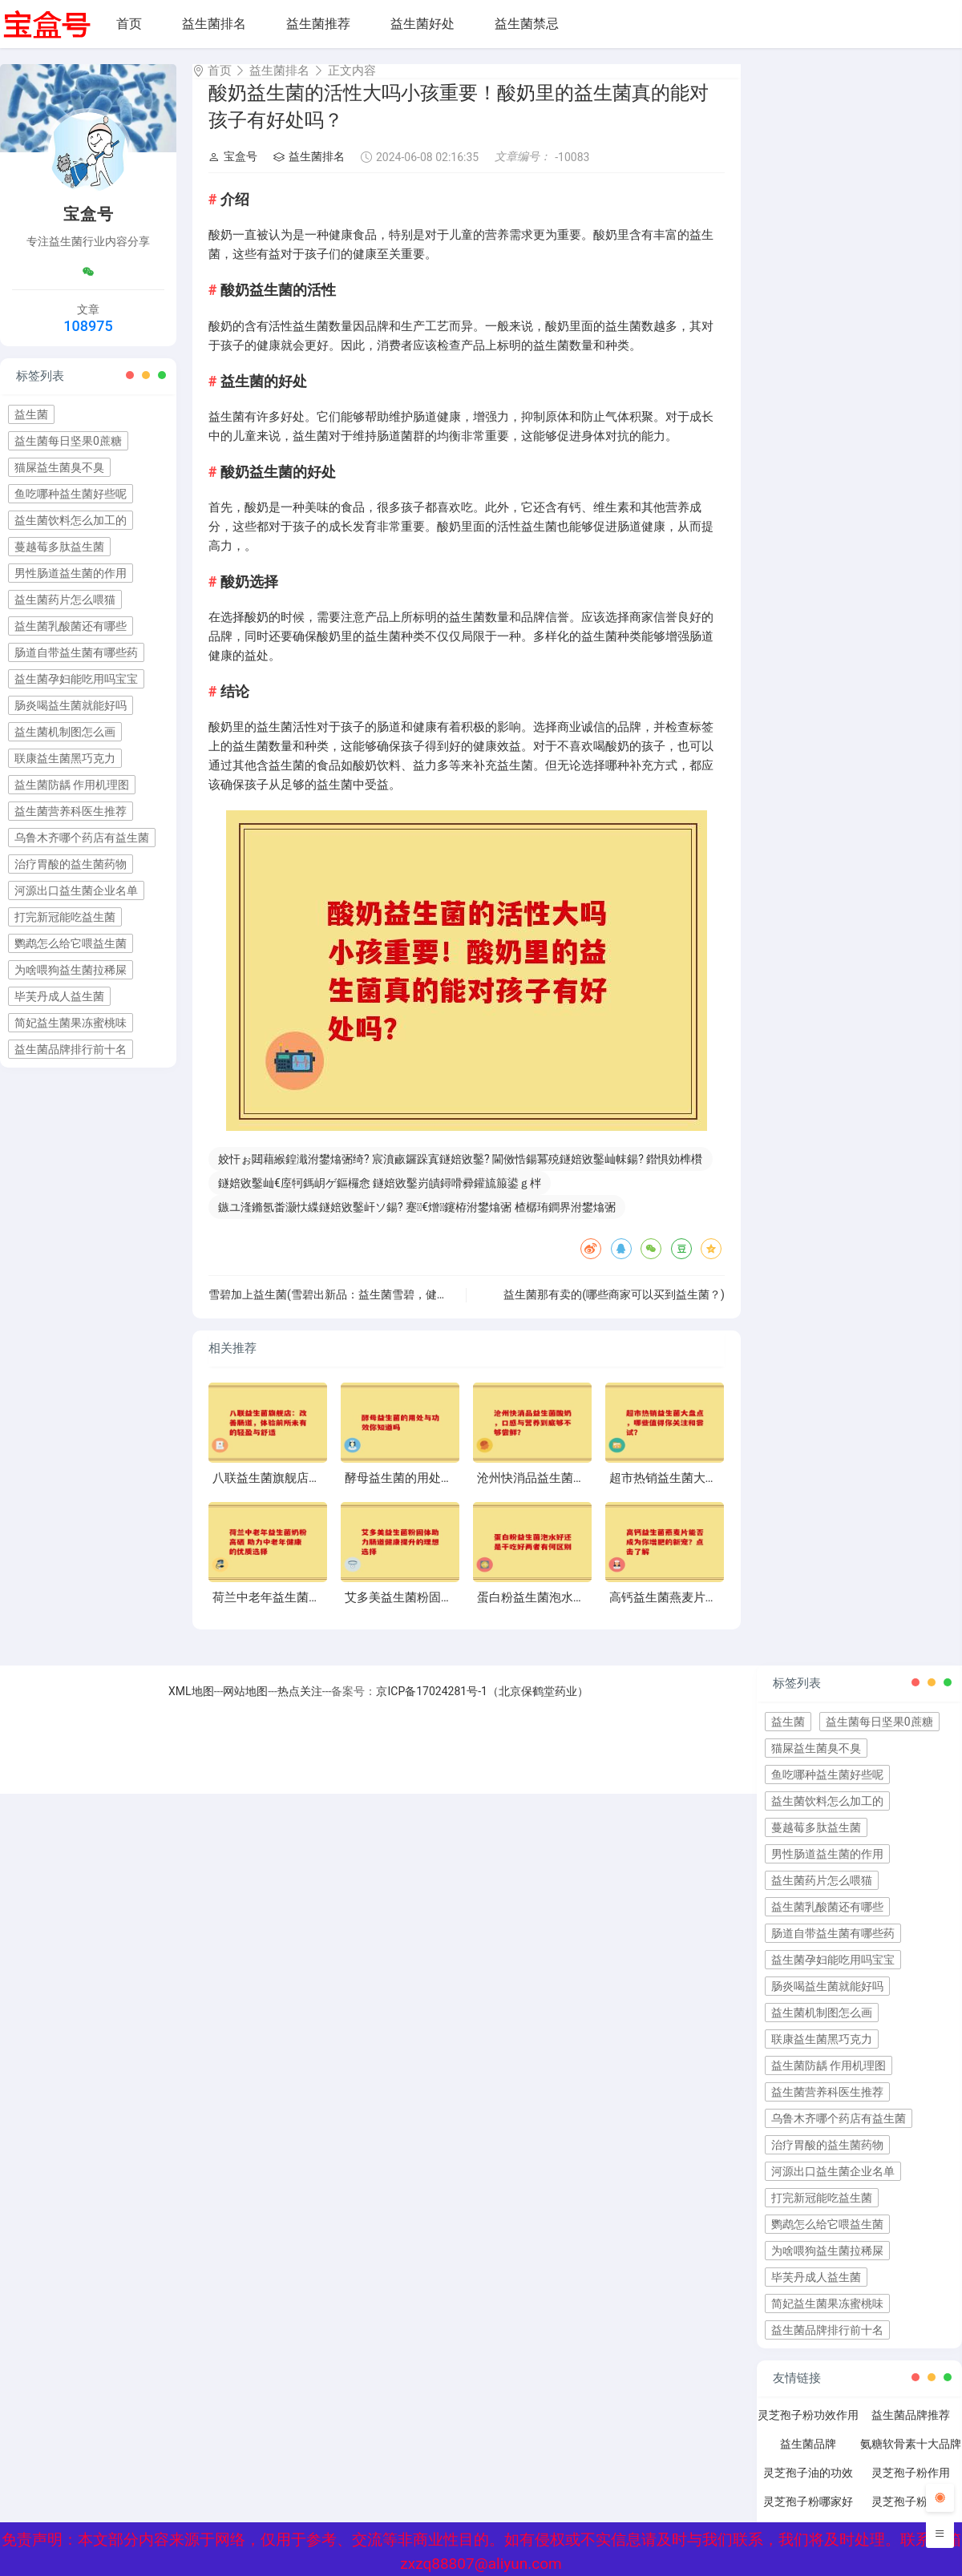 This screenshot has height=2576, width=962. Describe the element at coordinates (435, 1492) in the screenshot. I see `酵母益生菌的用处与功效你知道吗` at that location.